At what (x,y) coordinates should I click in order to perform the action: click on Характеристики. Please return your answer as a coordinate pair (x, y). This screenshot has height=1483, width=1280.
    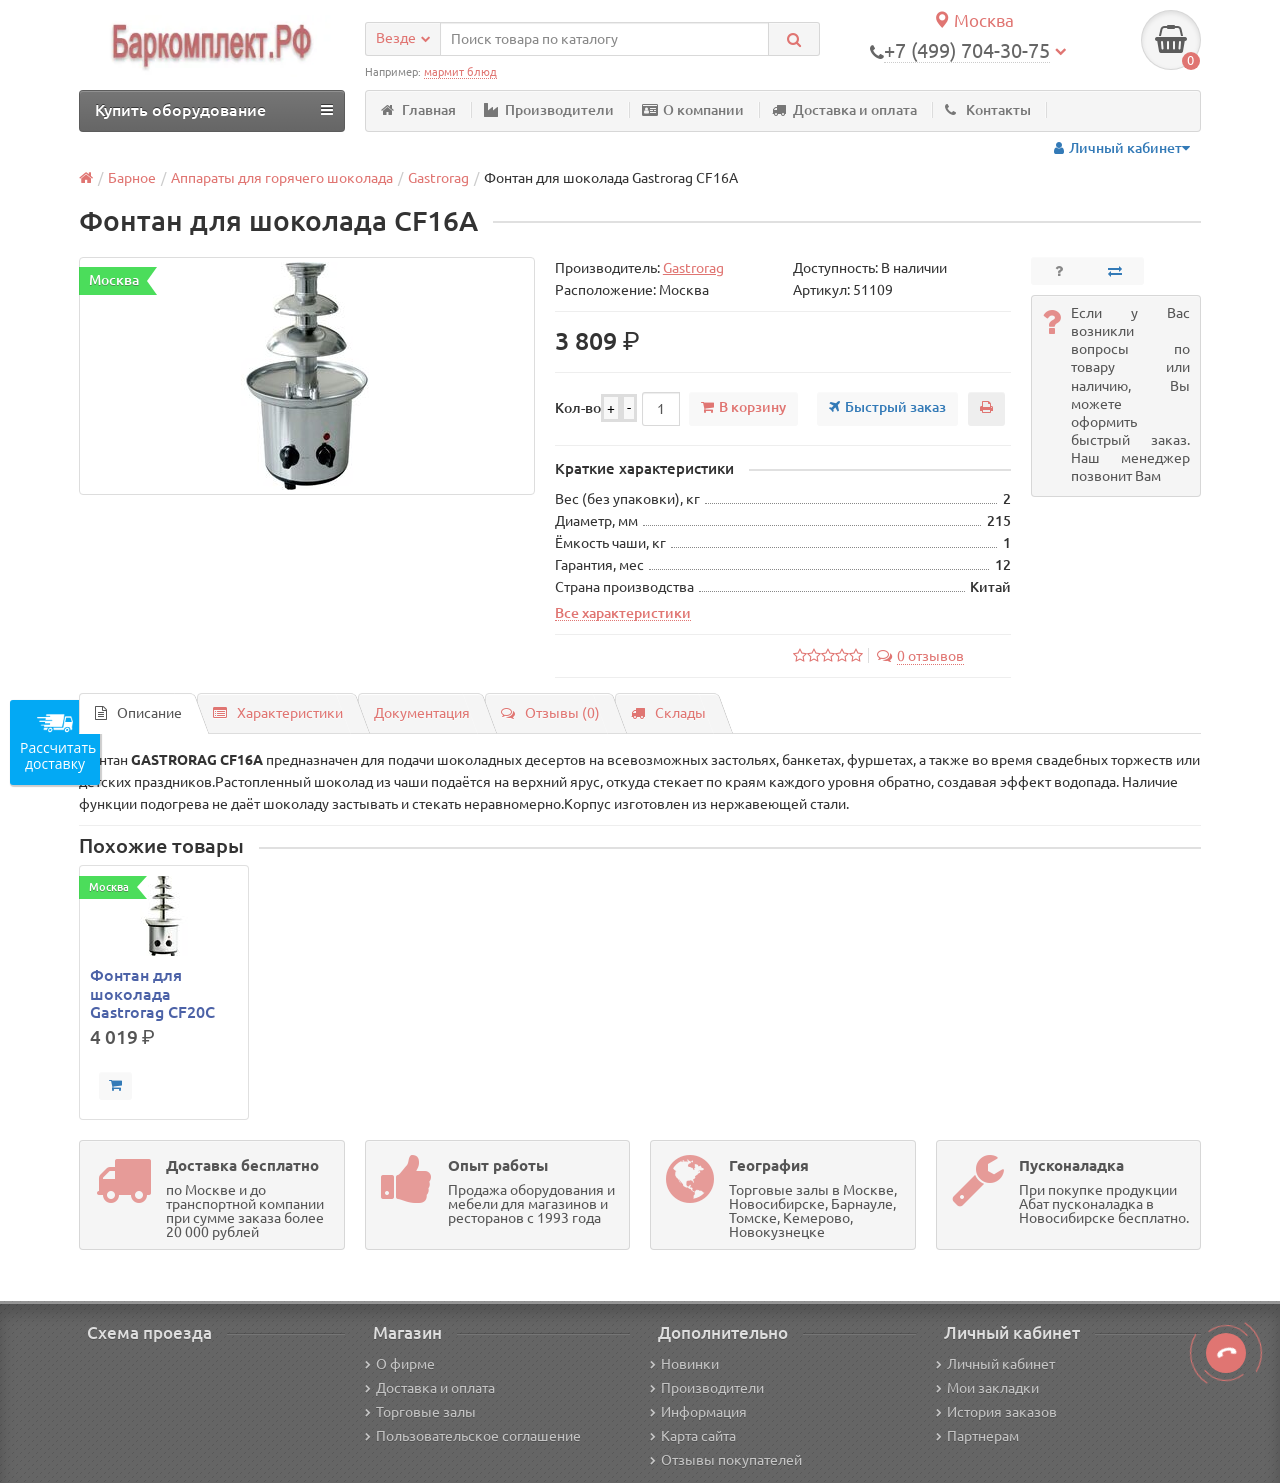
    Looking at the image, I should click on (278, 713).